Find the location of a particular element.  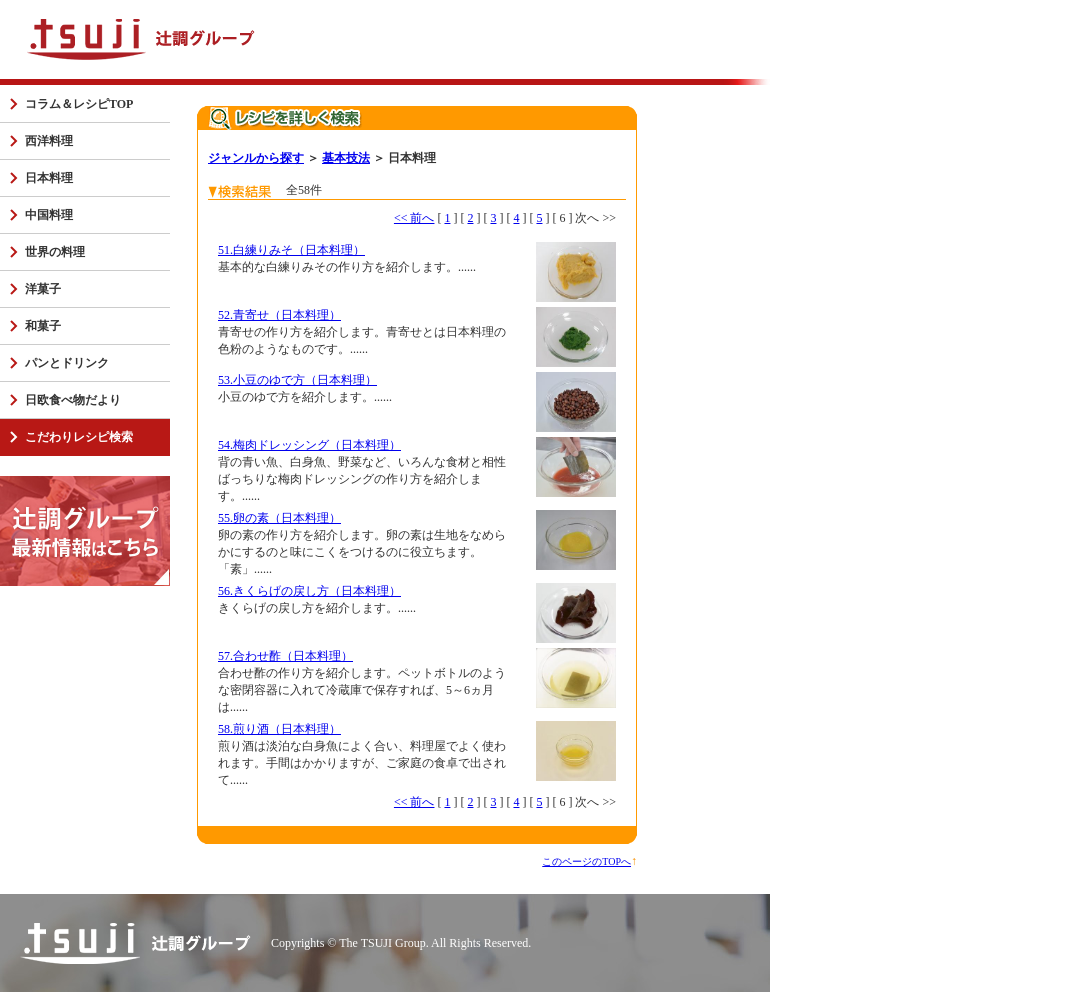

基本技法 is located at coordinates (346, 158).